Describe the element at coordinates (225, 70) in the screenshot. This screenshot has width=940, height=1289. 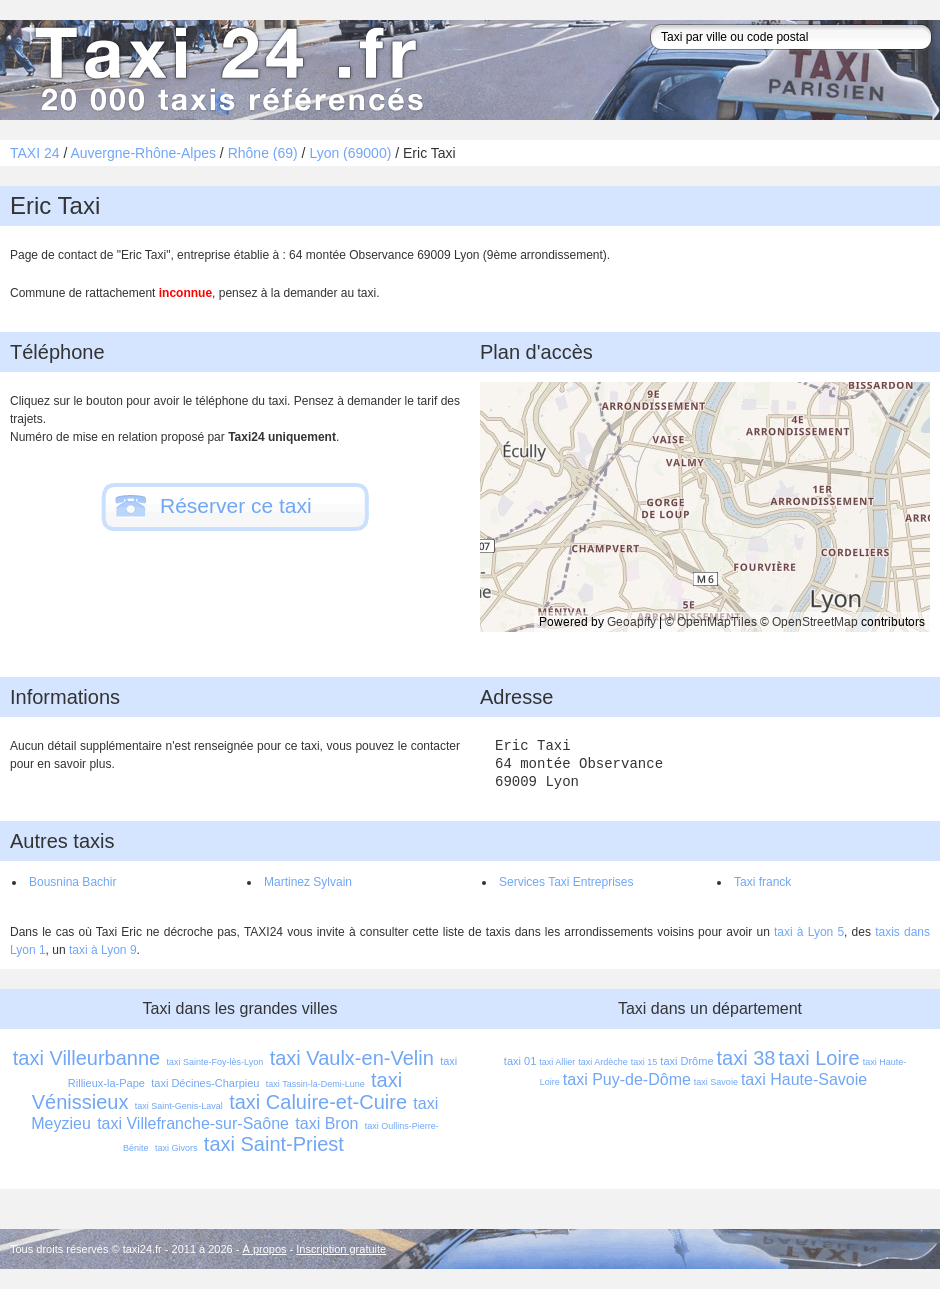
I see `Taxi 24 - l'annuaire des taxis pour trouver un transport 24 heures sur 24` at that location.